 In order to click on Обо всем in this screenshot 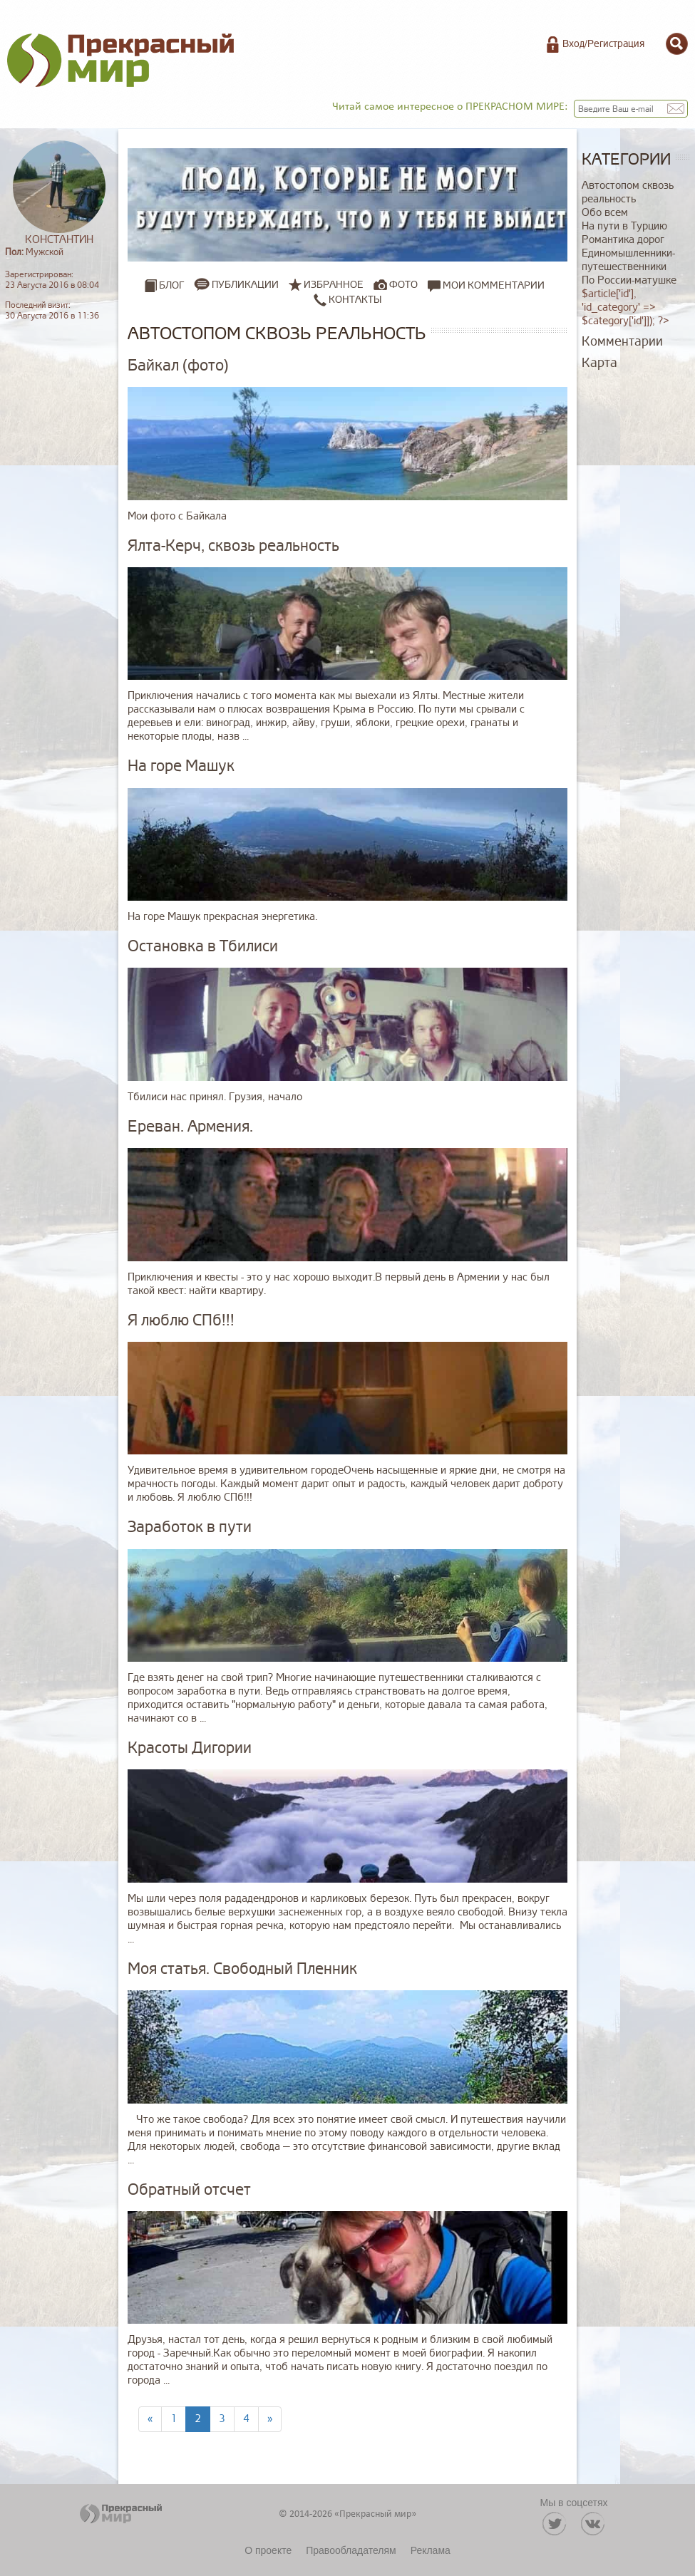, I will do `click(605, 212)`.